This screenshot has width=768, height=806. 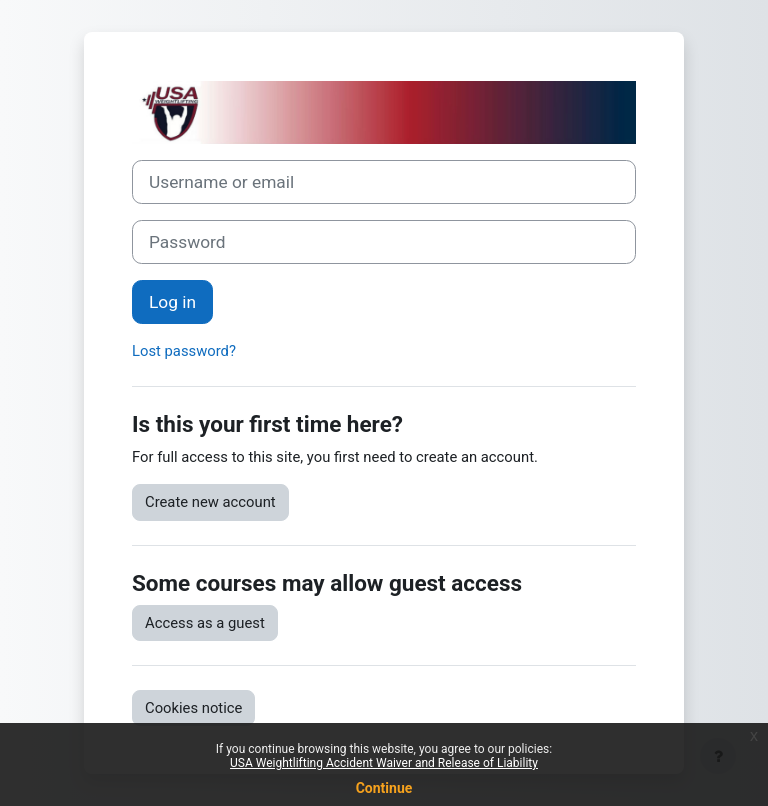 I want to click on Create new account, so click(x=210, y=502).